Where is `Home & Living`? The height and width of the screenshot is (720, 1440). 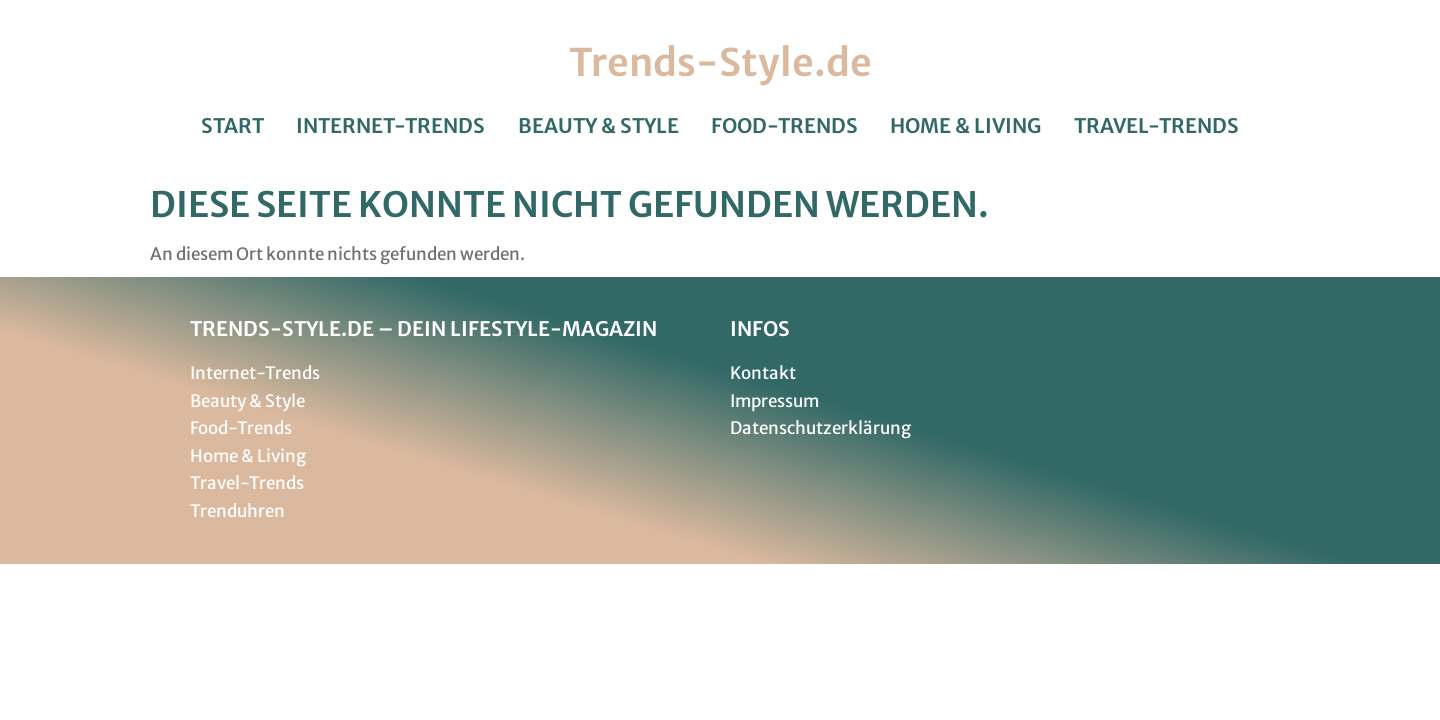
Home & Living is located at coordinates (965, 126).